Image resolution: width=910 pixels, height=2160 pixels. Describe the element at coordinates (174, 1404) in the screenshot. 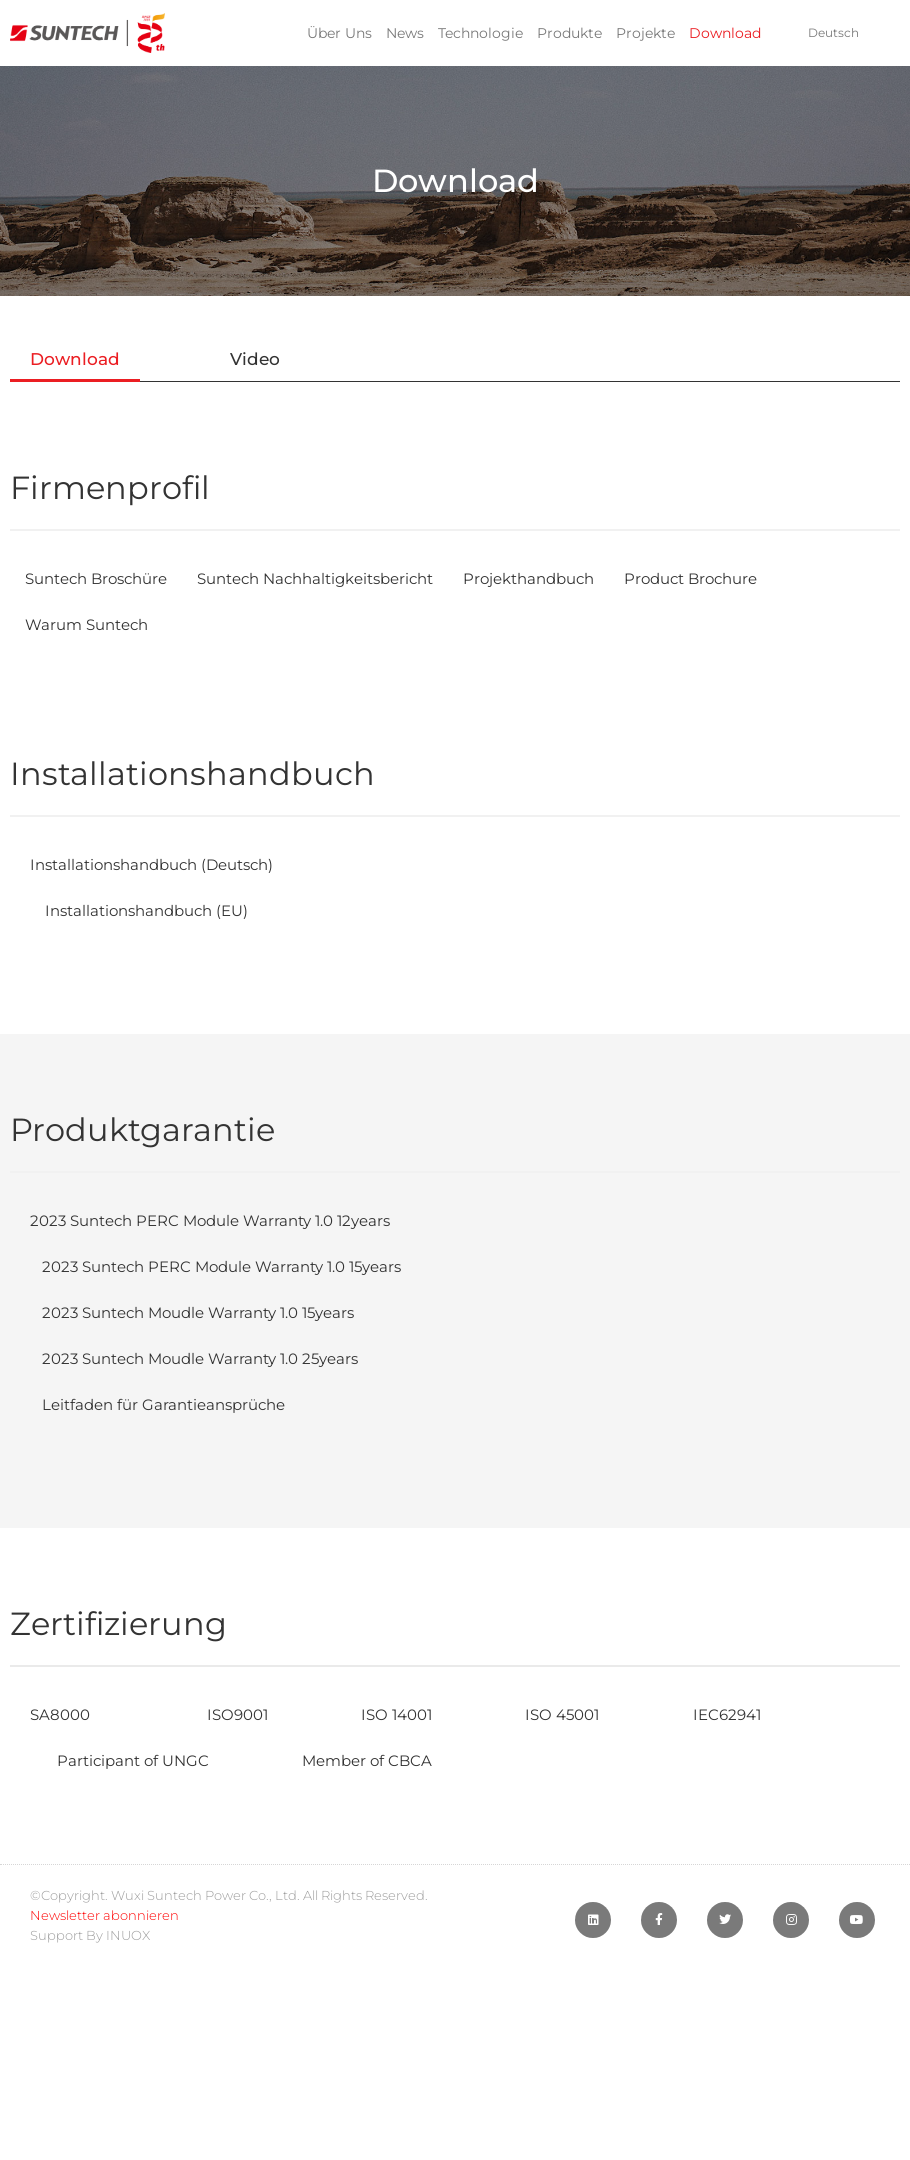

I see `Leitfaden für Garantieansprüche` at that location.